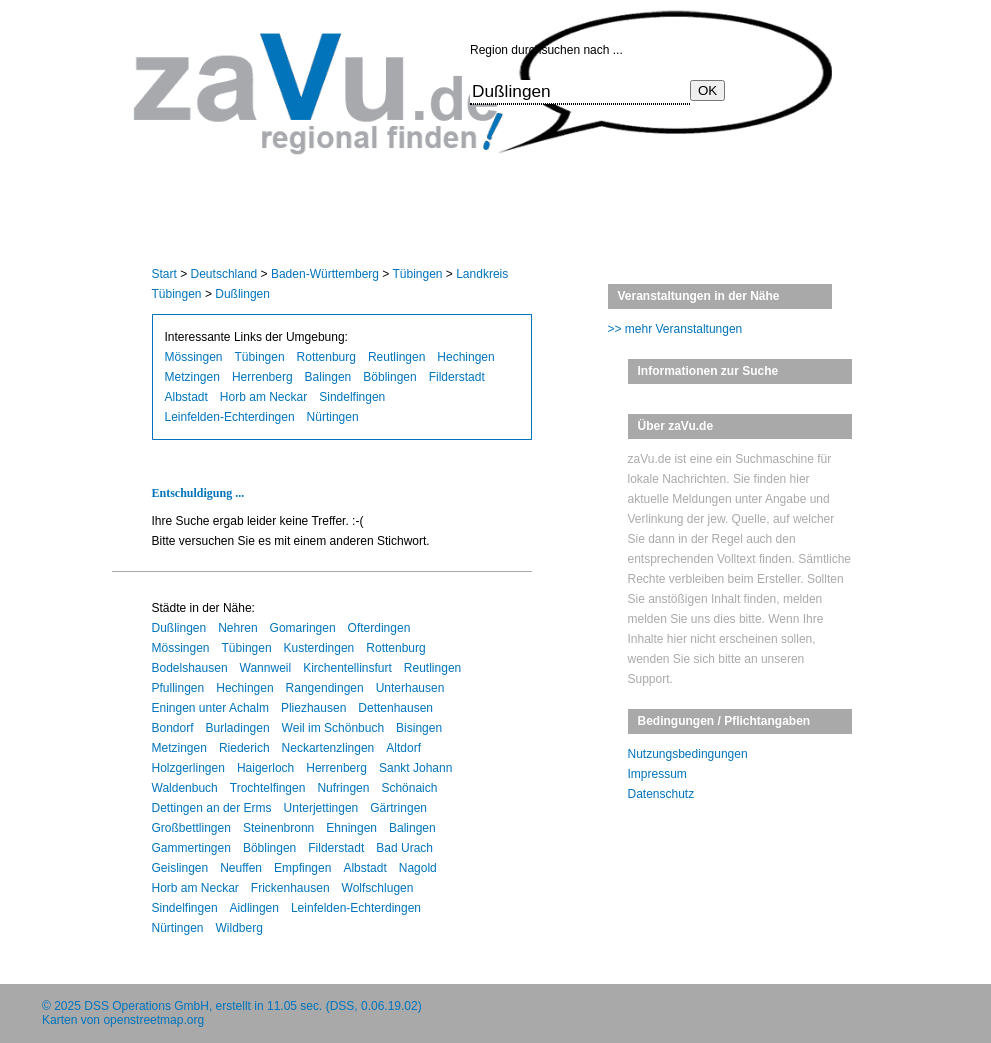 This screenshot has width=991, height=1043. I want to click on Böblingen, so click(389, 377).